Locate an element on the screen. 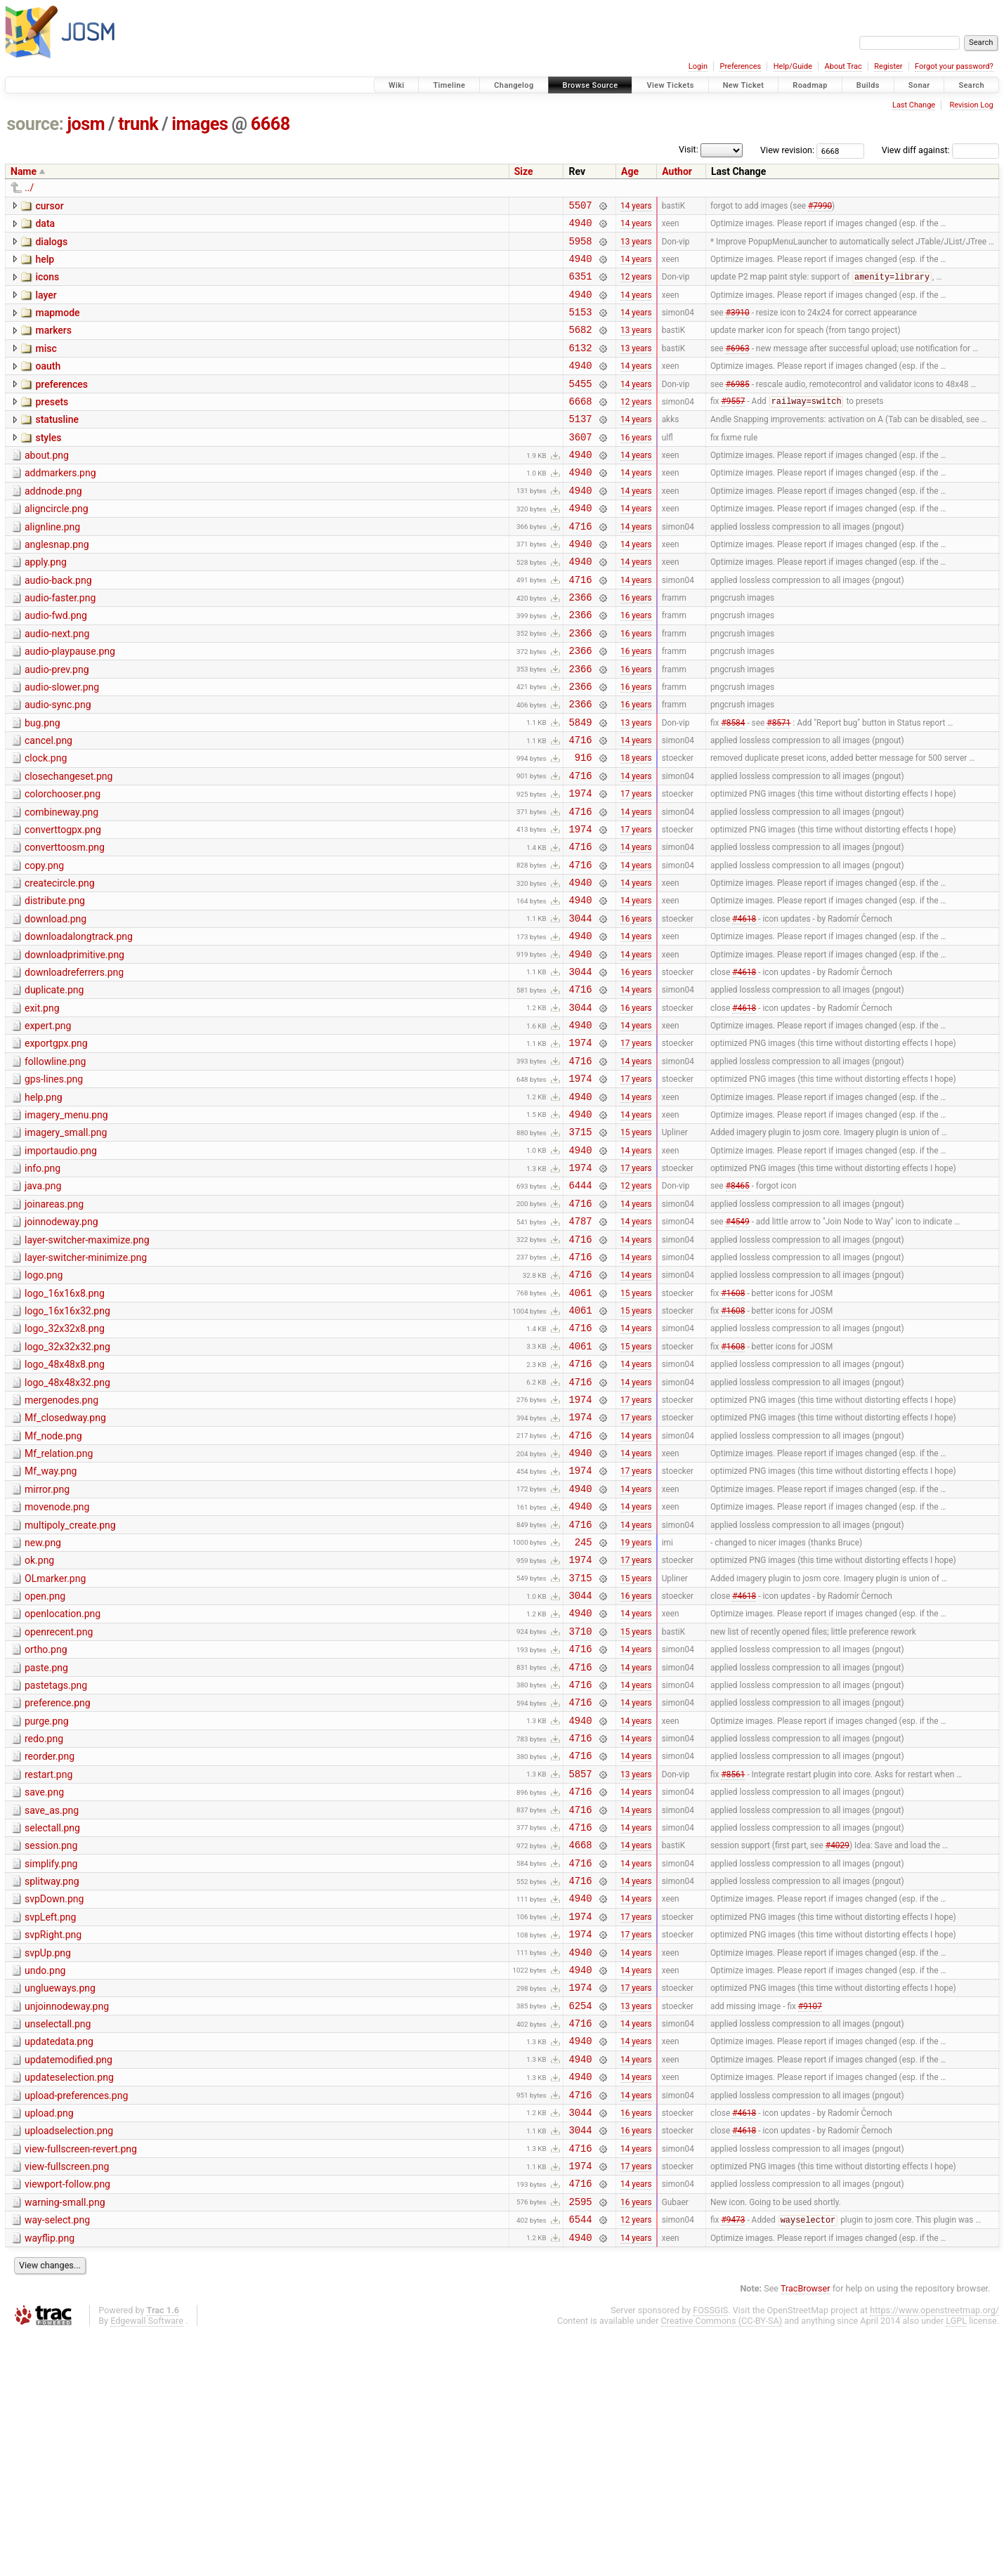 The width and height of the screenshot is (1004, 2576). #4618 is located at coordinates (744, 1004).